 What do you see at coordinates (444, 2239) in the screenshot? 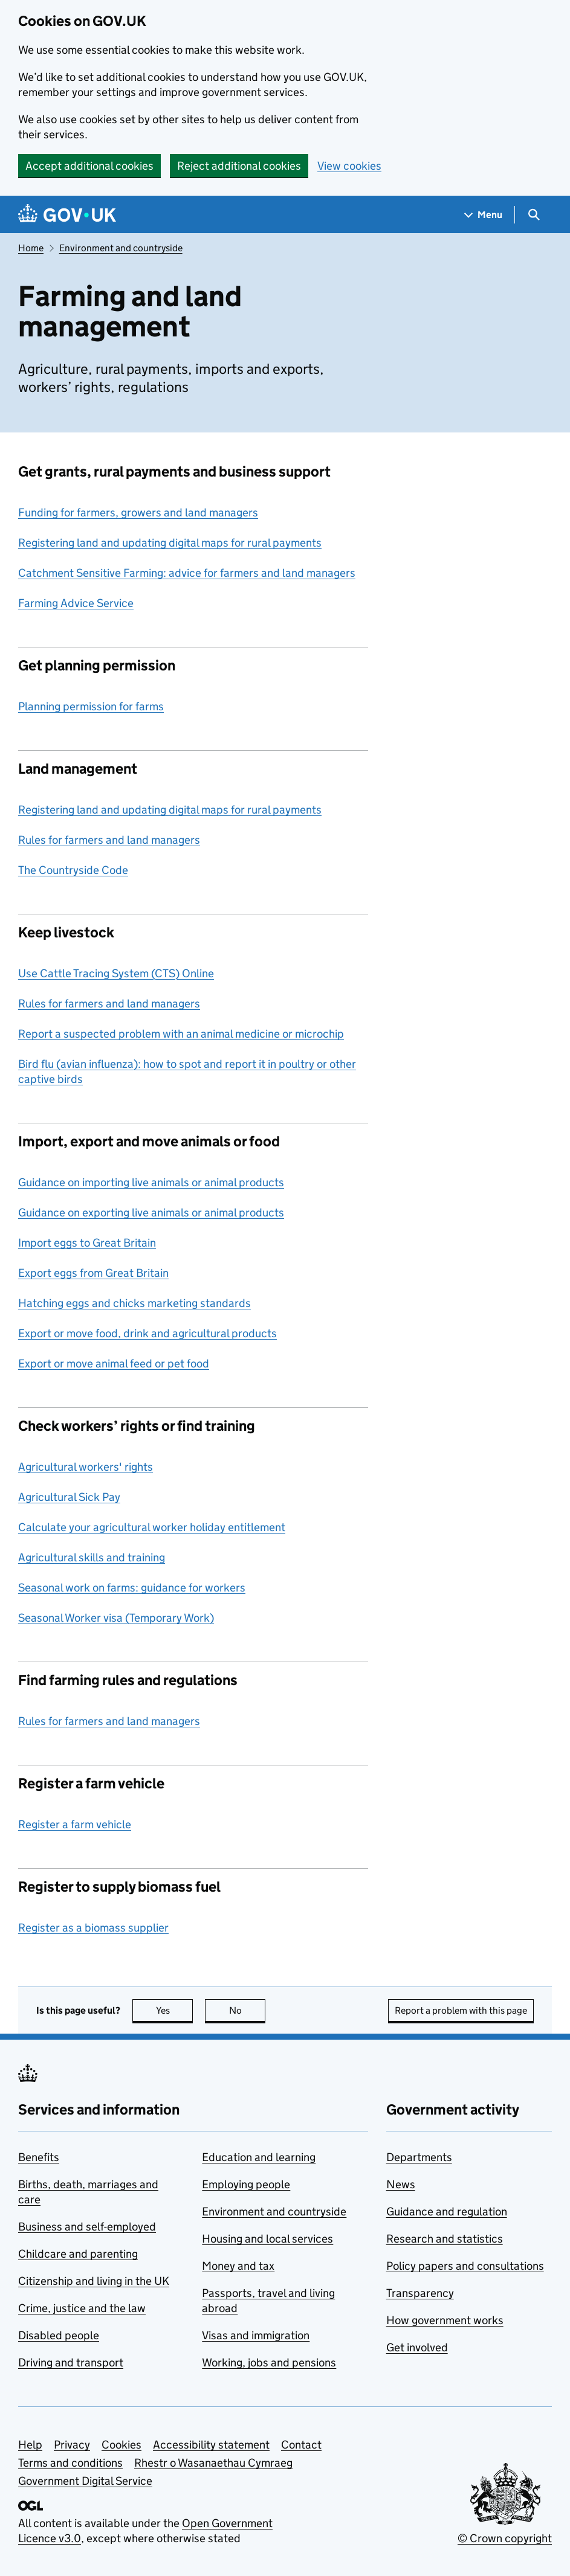
I see `Research and statistics` at bounding box center [444, 2239].